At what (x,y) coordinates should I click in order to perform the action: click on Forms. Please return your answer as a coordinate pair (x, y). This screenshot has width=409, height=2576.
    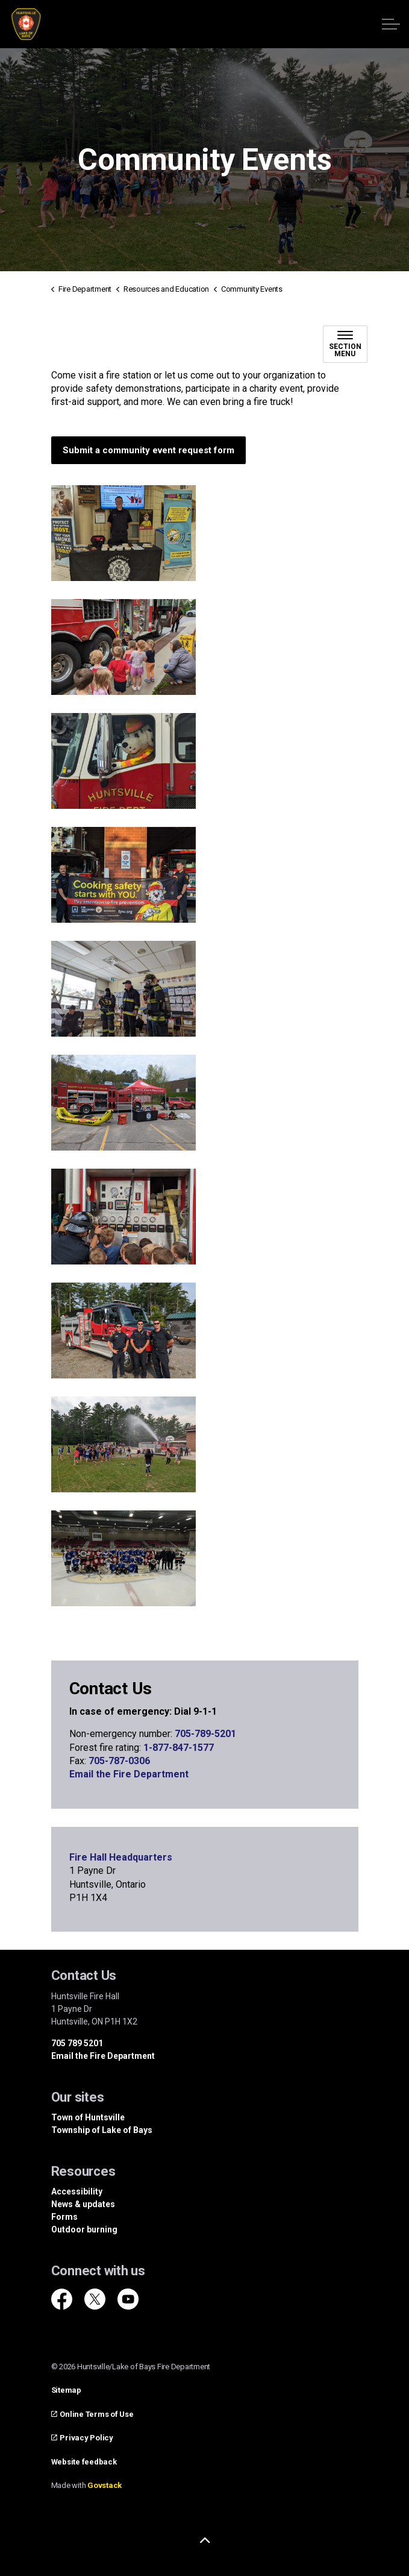
    Looking at the image, I should click on (64, 2217).